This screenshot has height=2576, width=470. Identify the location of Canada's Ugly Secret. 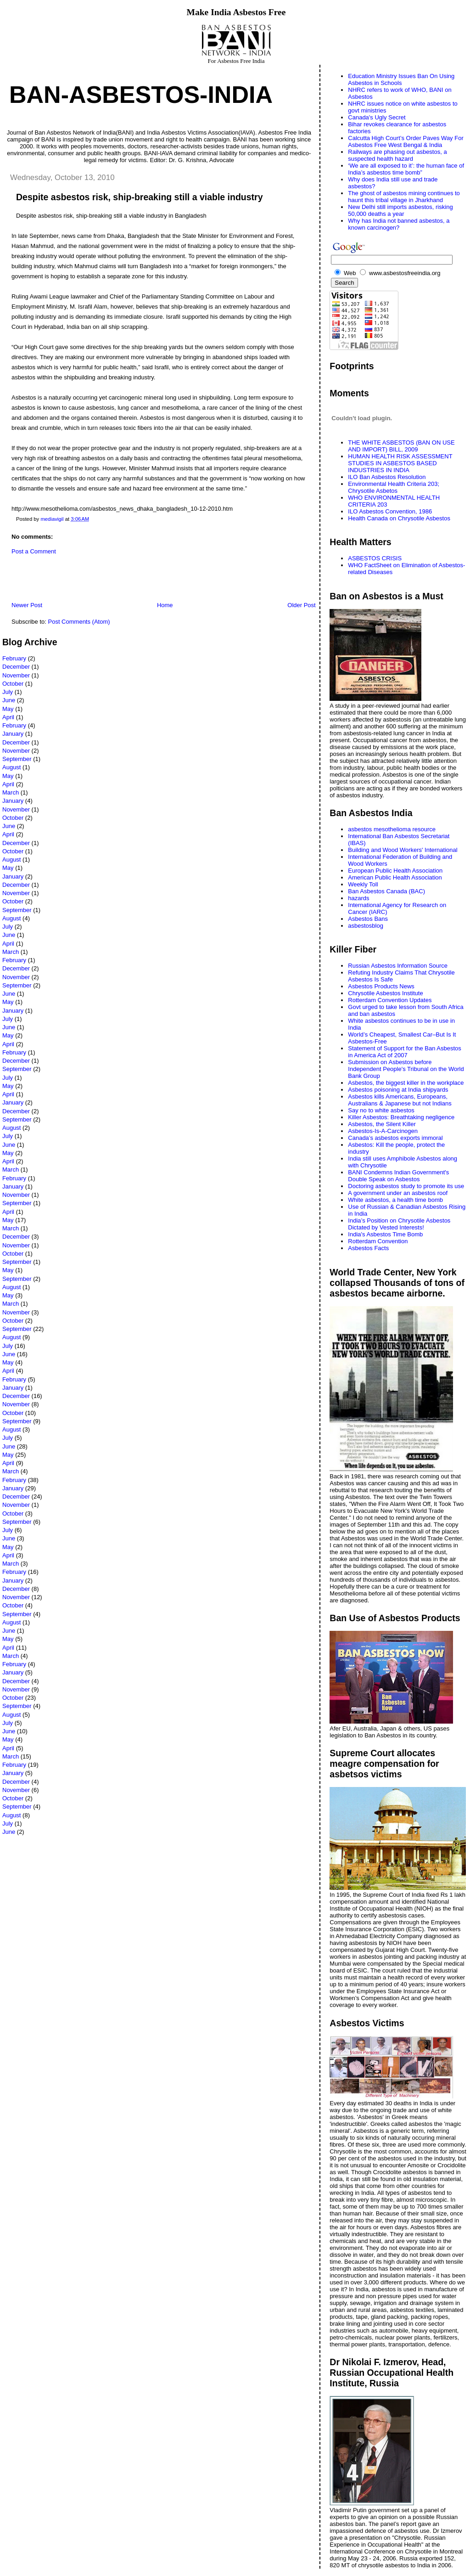
(376, 117).